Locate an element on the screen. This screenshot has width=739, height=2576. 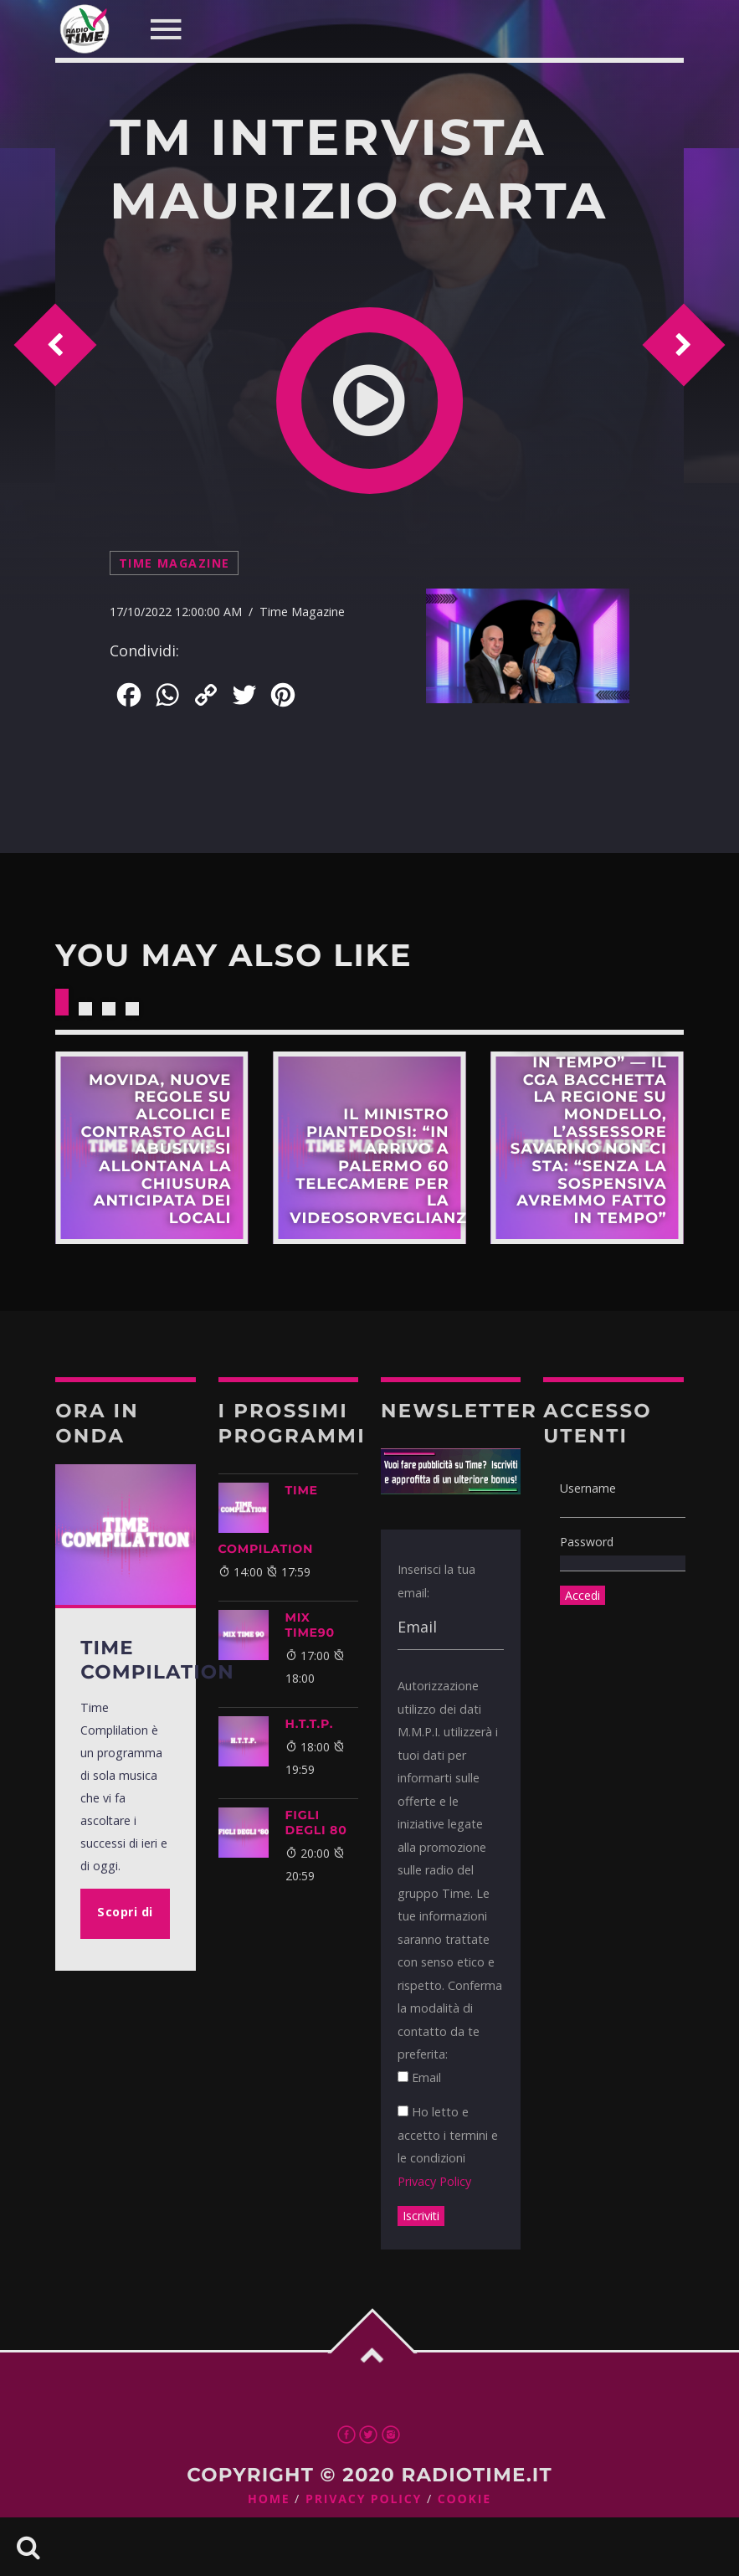
Cookie is located at coordinates (464, 2499).